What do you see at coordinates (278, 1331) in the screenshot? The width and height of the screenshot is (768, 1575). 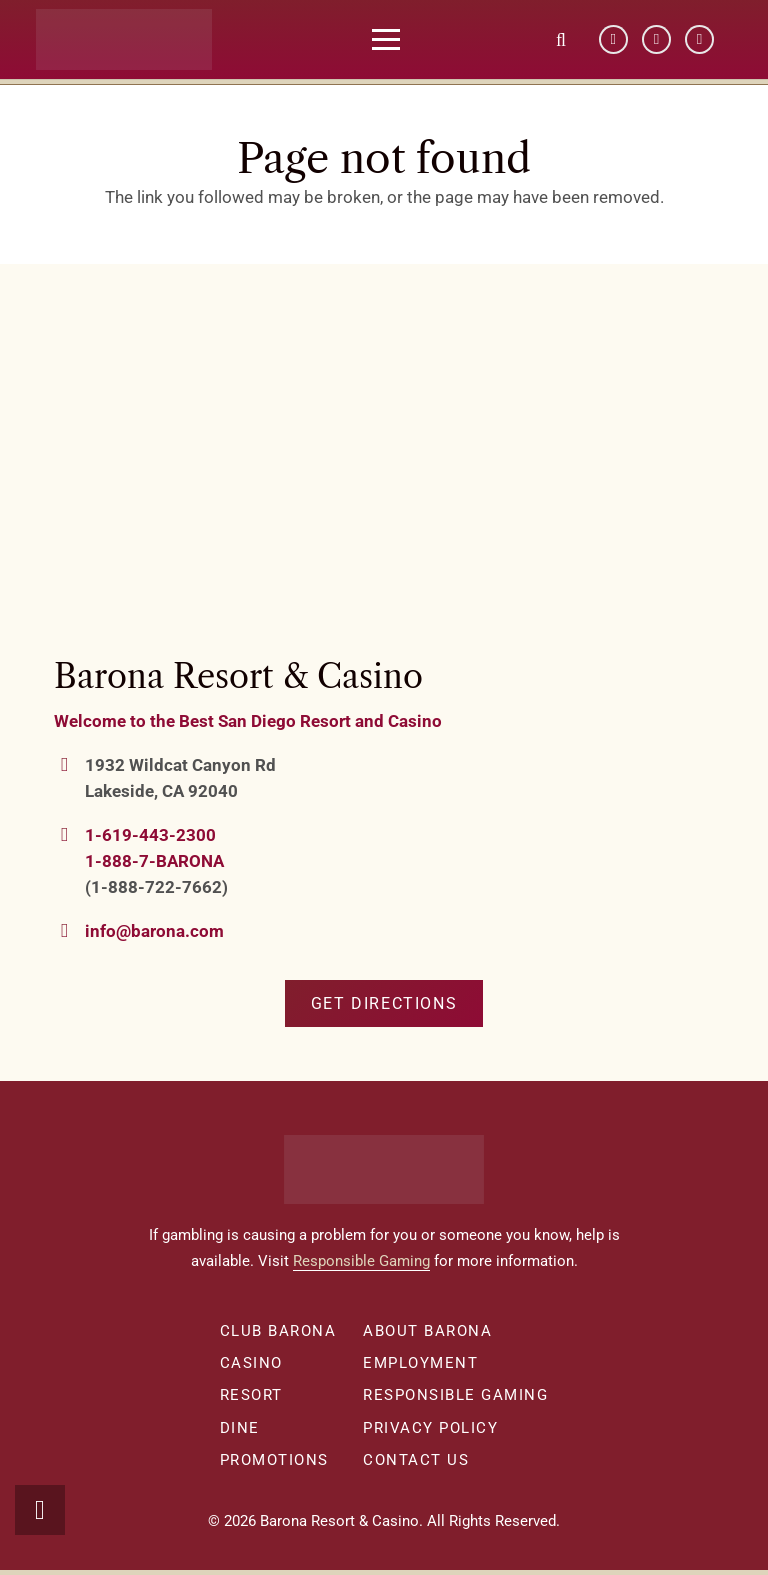 I see `Club Barona` at bounding box center [278, 1331].